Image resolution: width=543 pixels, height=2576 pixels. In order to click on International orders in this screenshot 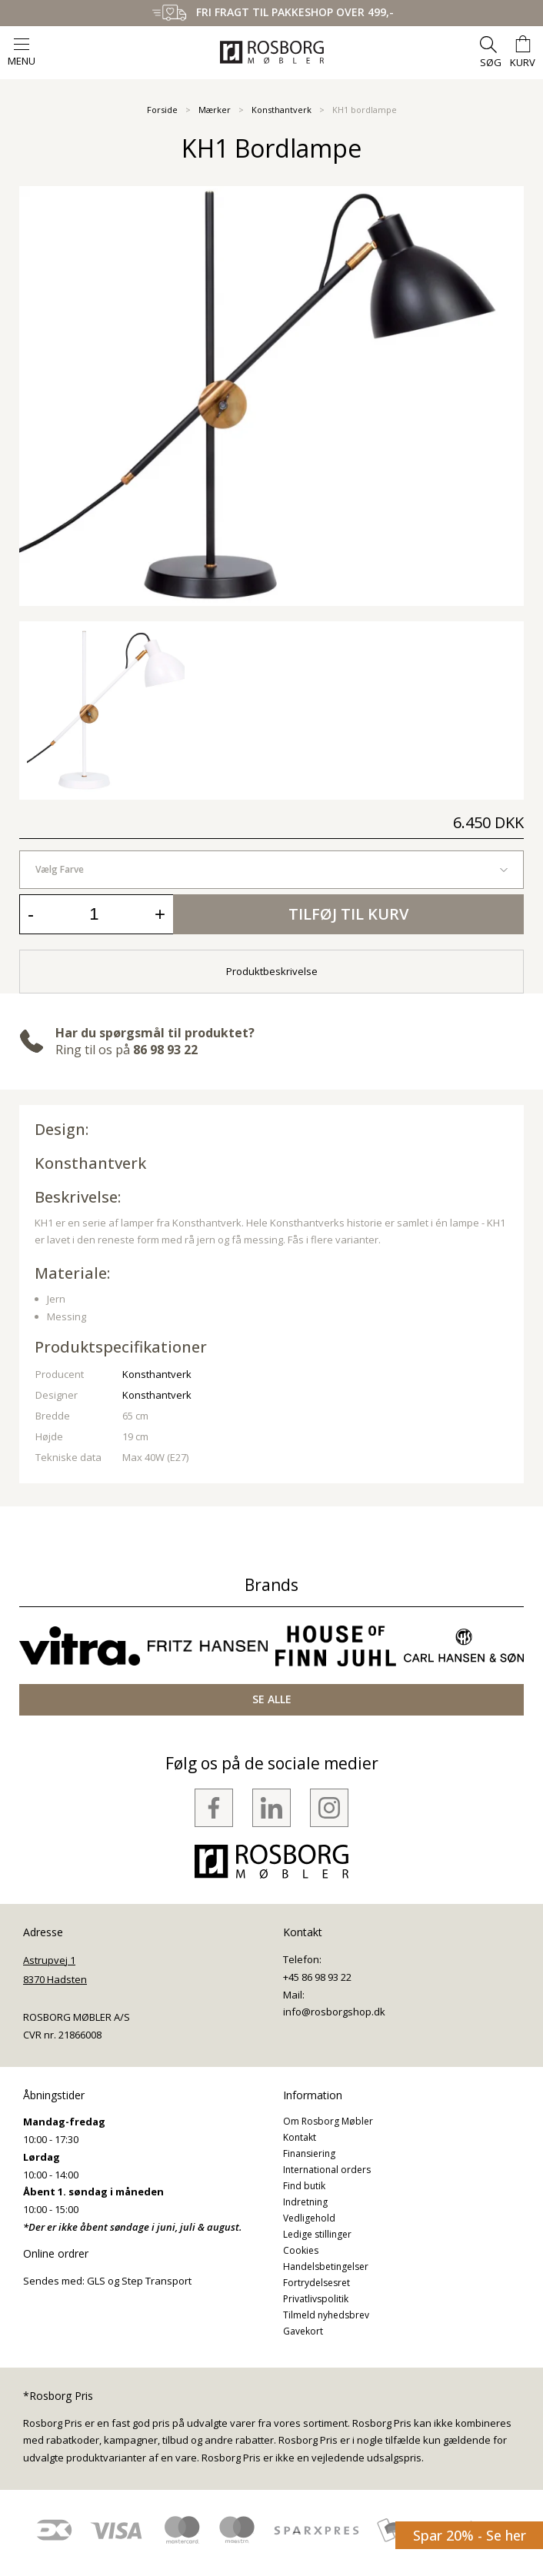, I will do `click(327, 2169)`.